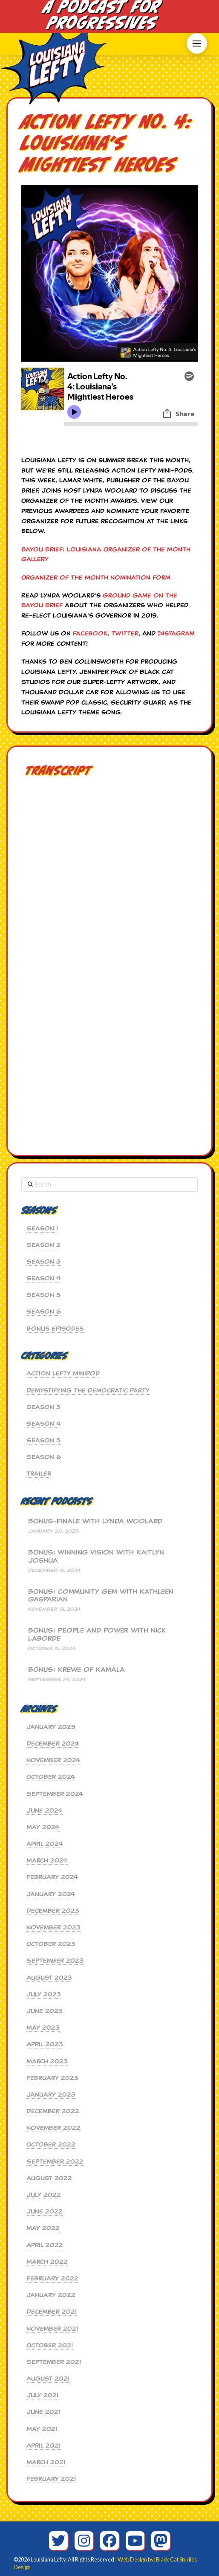 This screenshot has width=219, height=2576. Describe the element at coordinates (51, 2311) in the screenshot. I see `December 2021` at that location.